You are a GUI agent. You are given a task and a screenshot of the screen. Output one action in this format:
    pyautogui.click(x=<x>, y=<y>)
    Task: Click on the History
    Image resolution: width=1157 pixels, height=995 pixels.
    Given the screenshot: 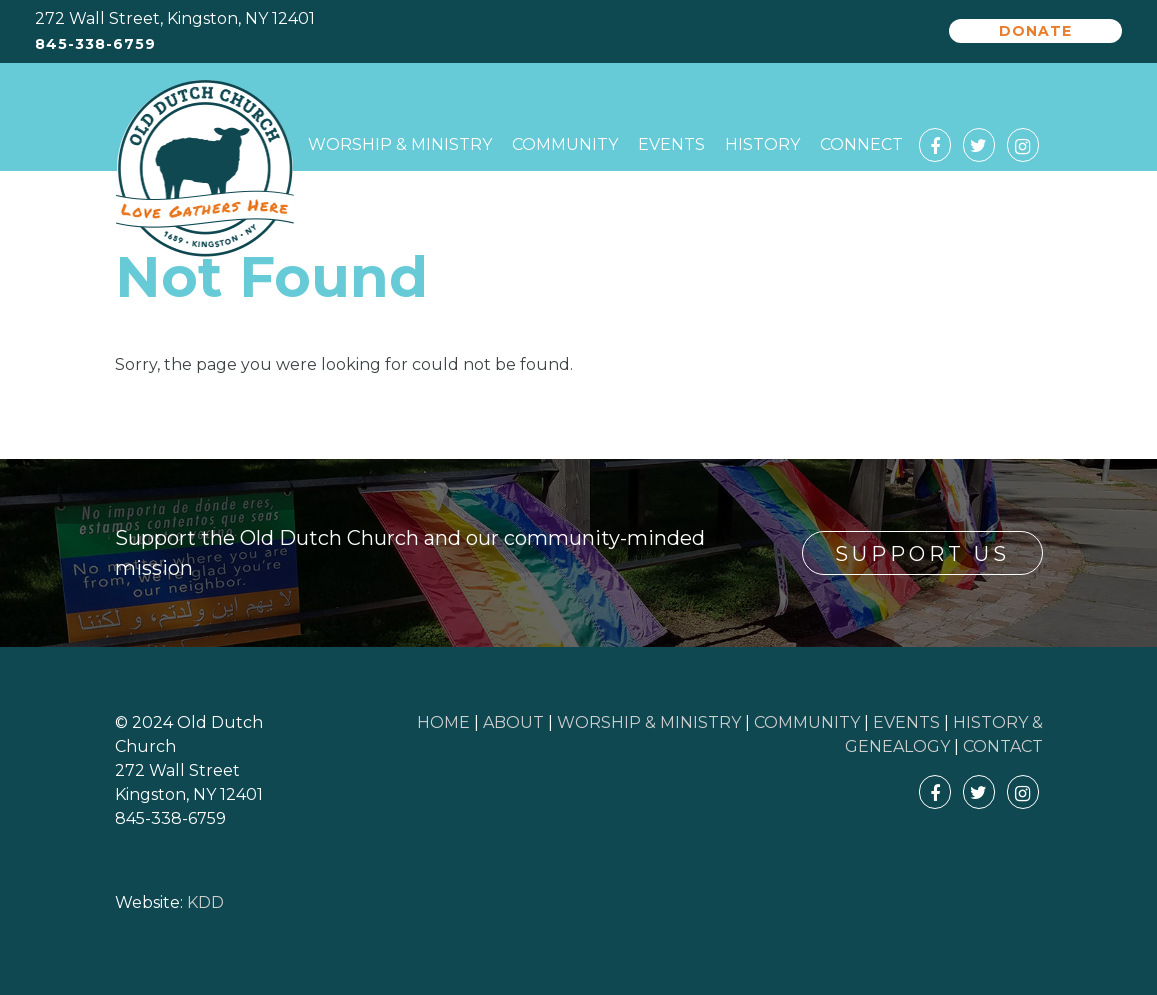 What is the action you would take?
    pyautogui.click(x=762, y=144)
    